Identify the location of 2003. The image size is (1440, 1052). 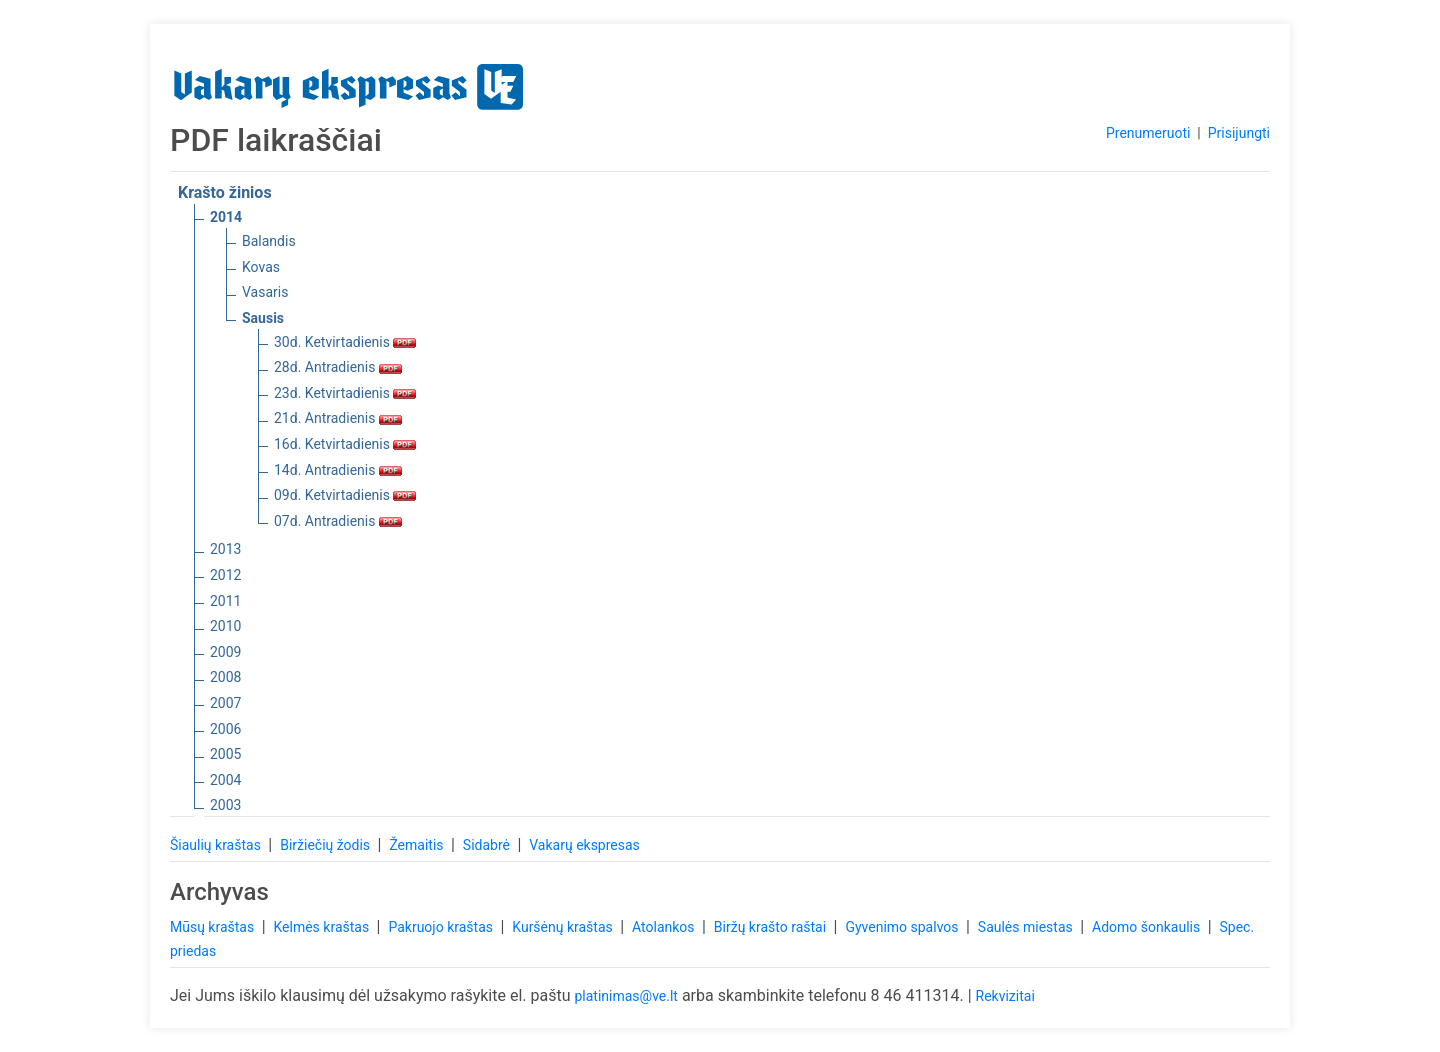
(225, 805).